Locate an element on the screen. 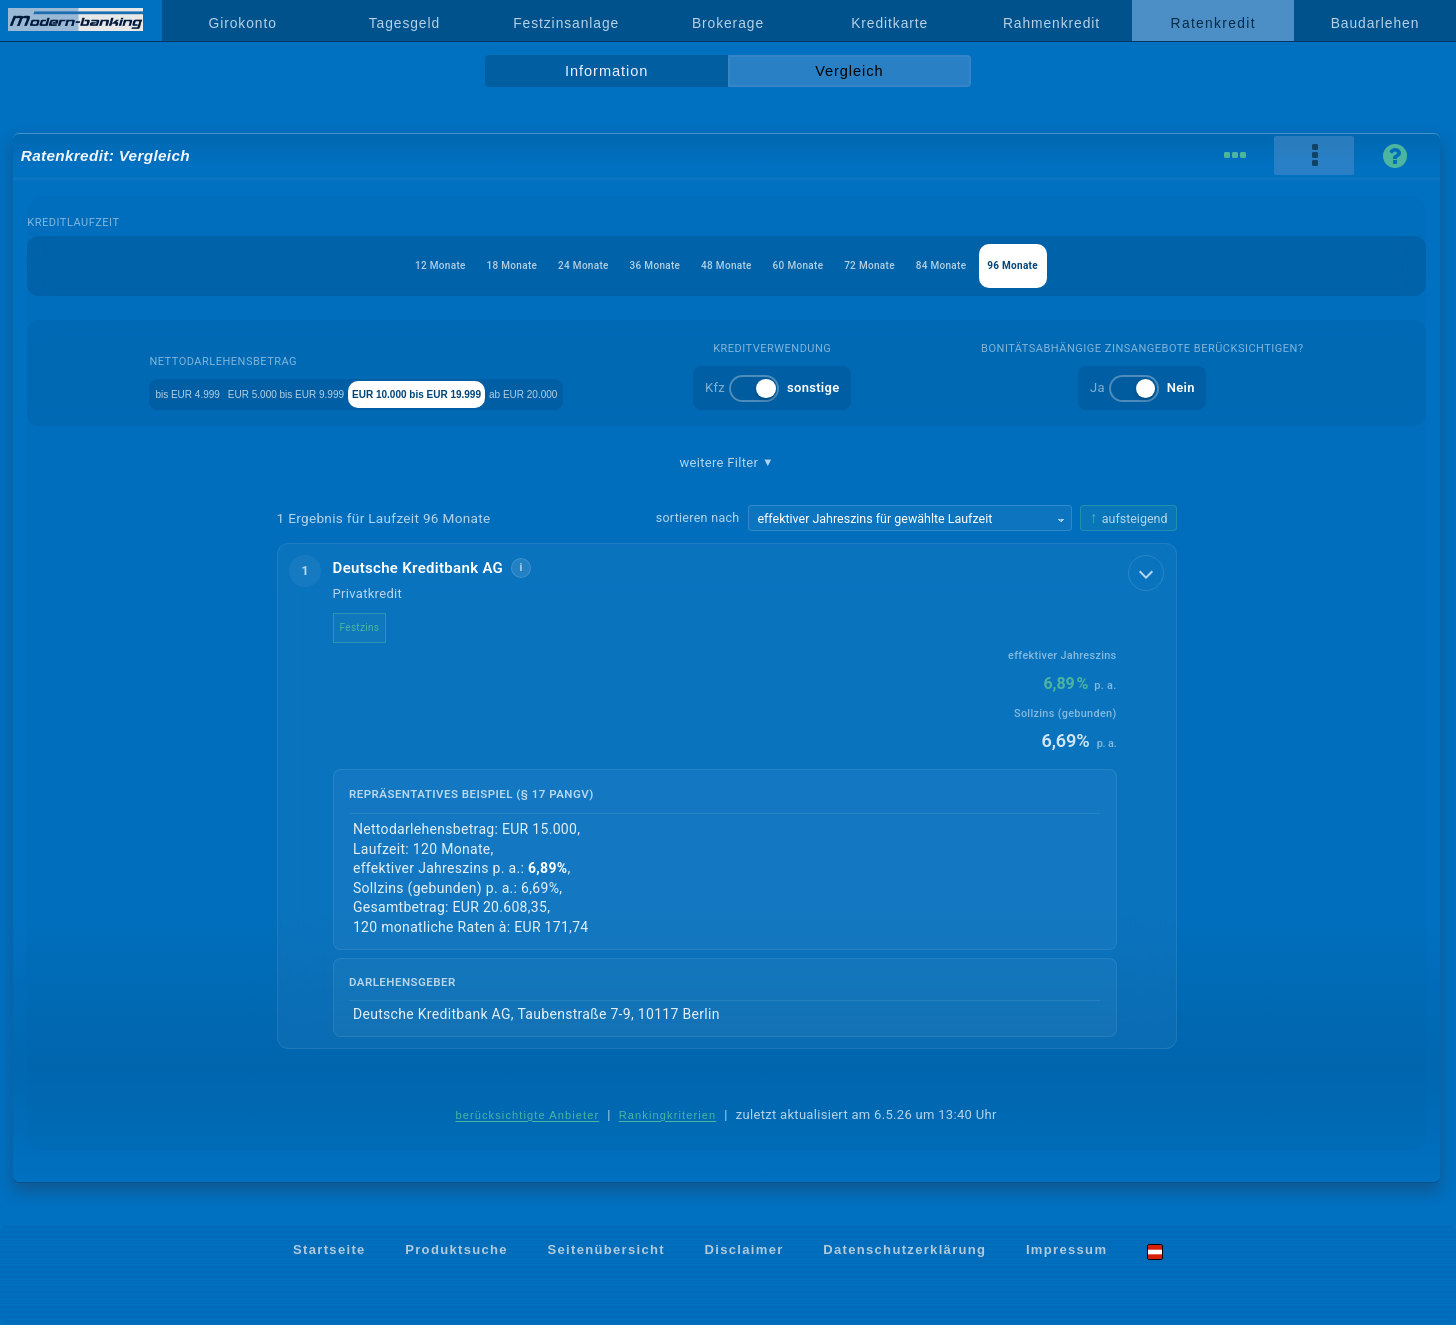 The image size is (1456, 1325). 36 Monate is located at coordinates (635, 265).